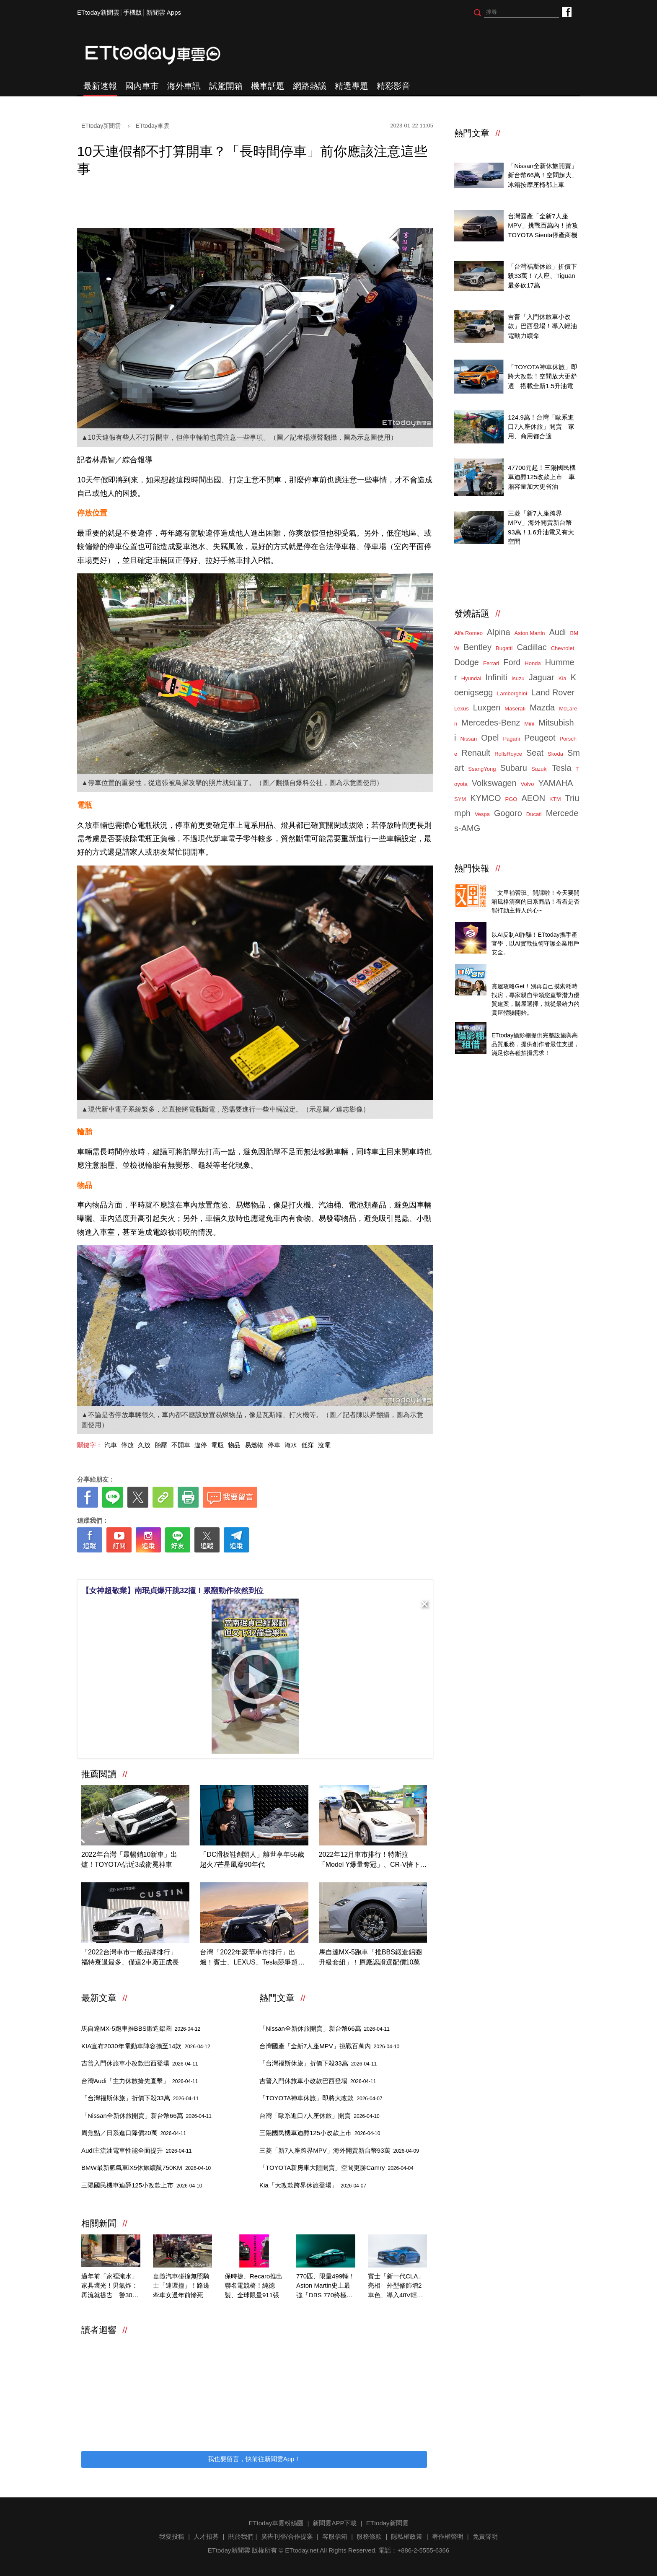  Describe the element at coordinates (301, 2550) in the screenshot. I see `ETtoday.net` at that location.